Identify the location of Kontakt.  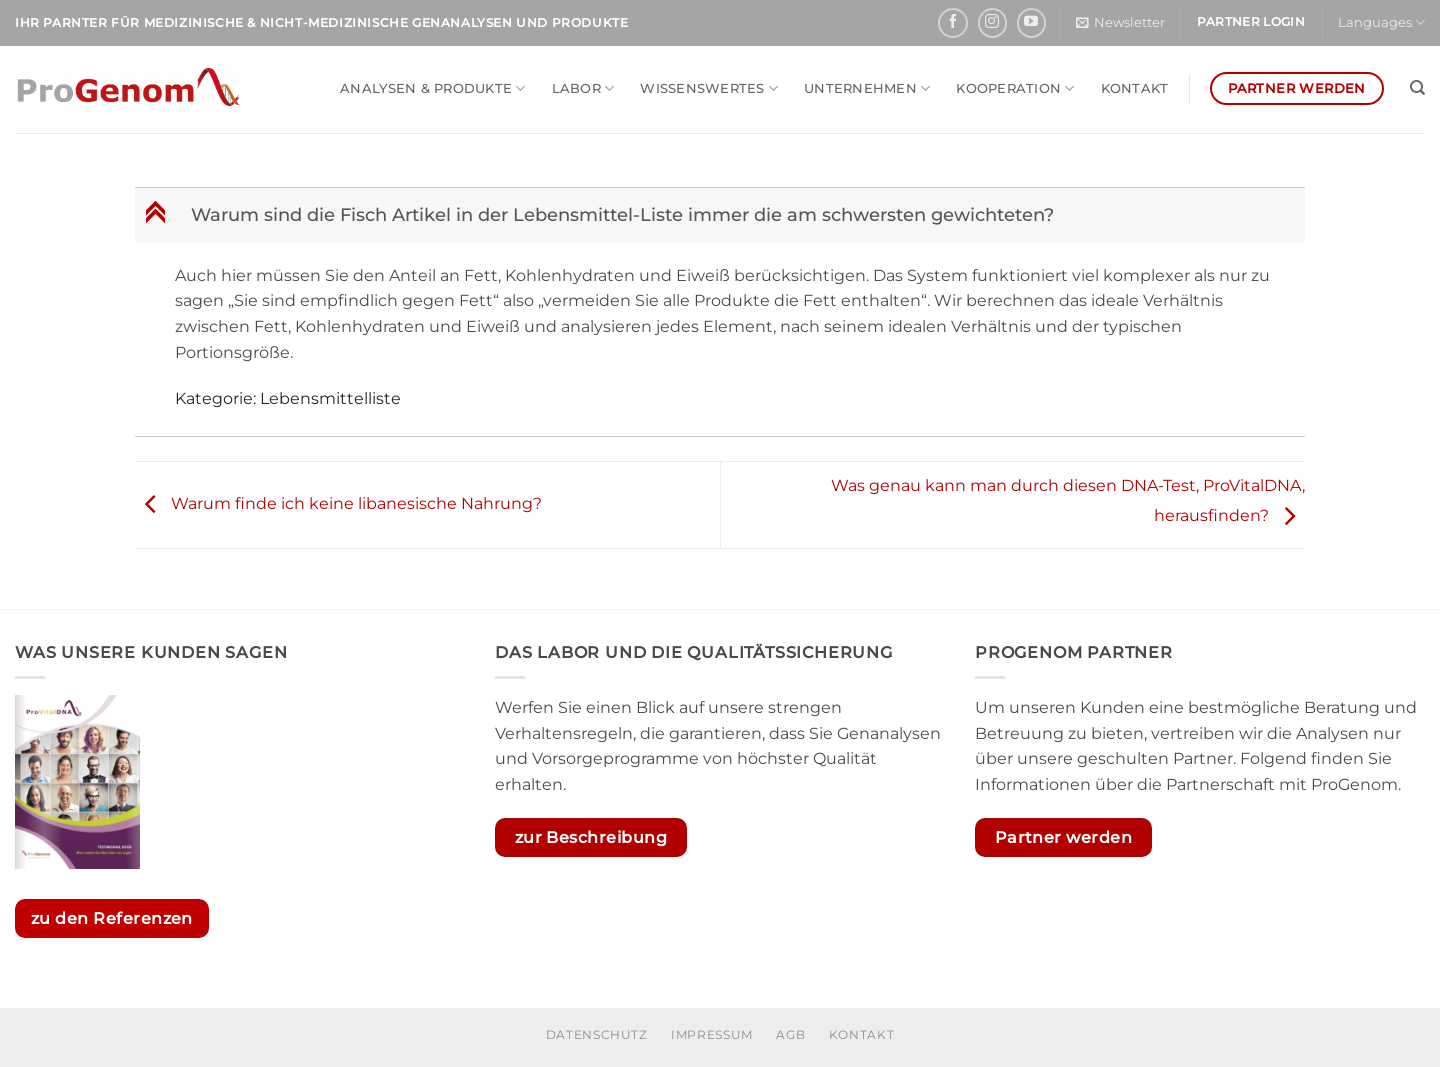
(1135, 88).